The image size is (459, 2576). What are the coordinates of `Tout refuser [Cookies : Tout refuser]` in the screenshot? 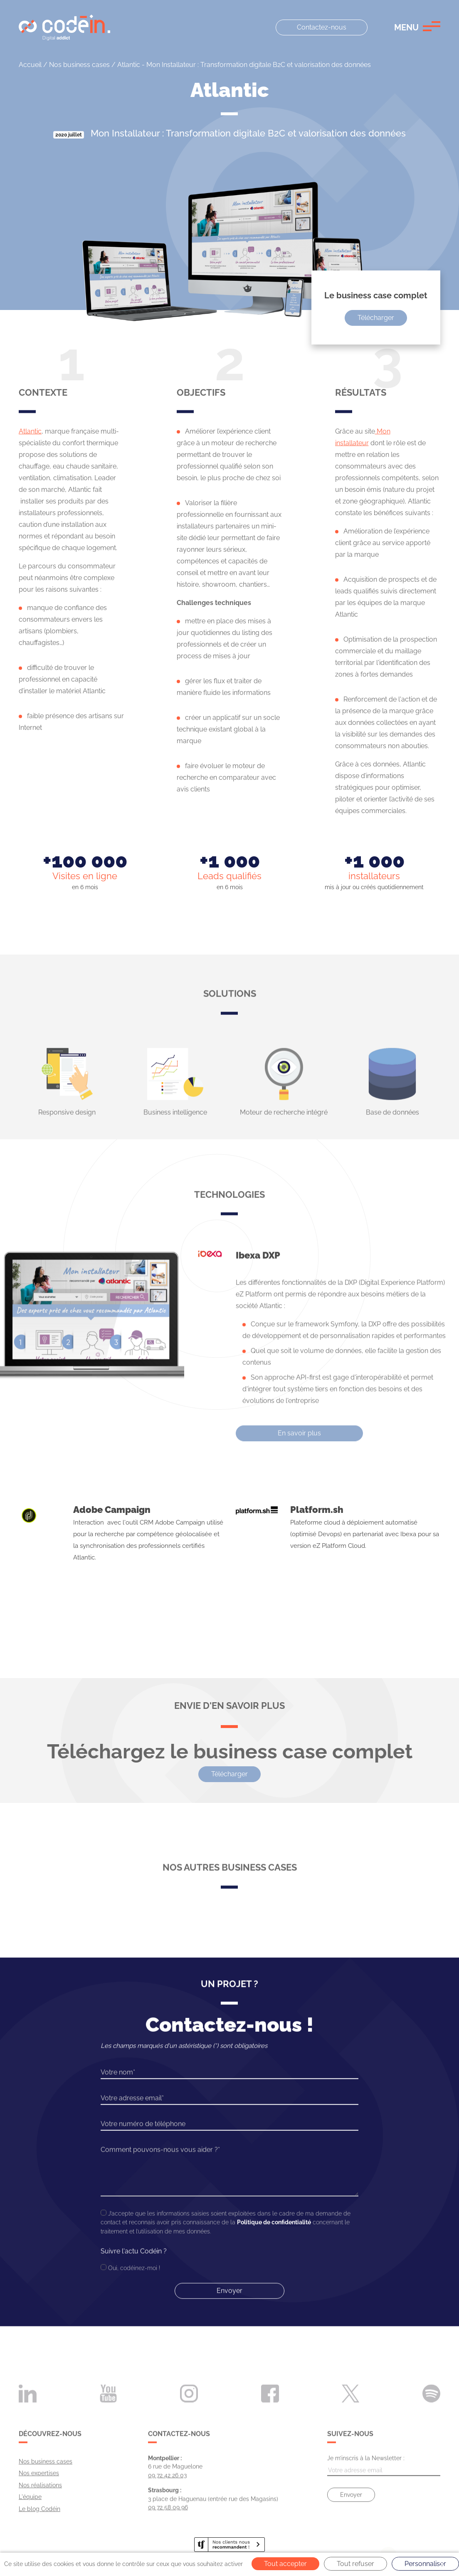 It's located at (355, 2564).